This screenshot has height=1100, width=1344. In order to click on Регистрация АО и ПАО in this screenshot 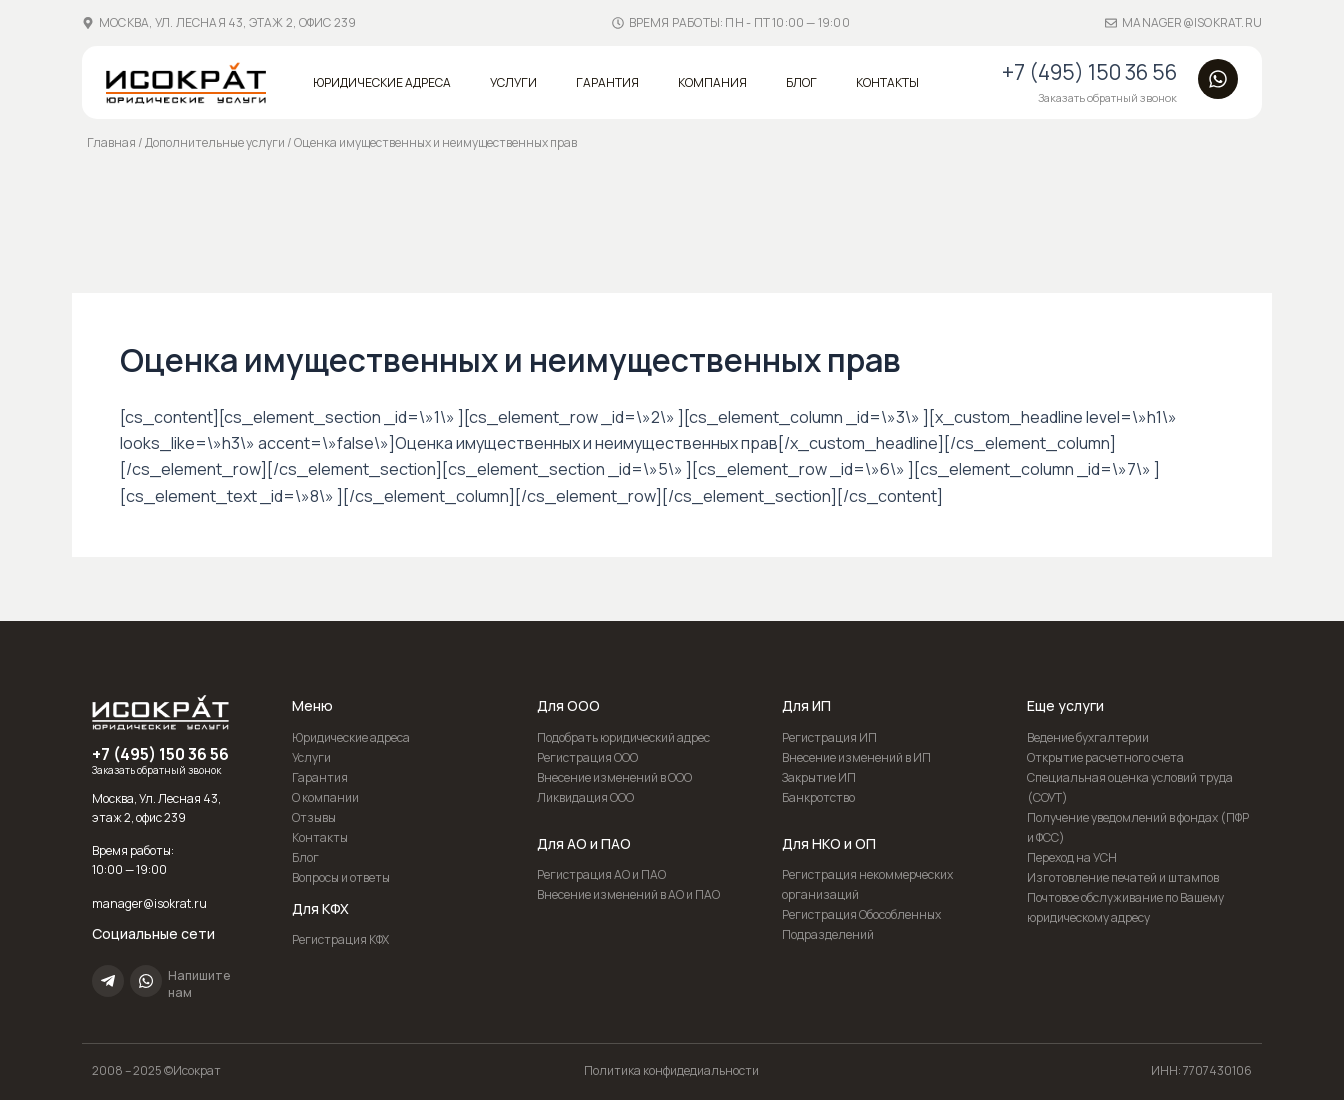, I will do `click(601, 874)`.